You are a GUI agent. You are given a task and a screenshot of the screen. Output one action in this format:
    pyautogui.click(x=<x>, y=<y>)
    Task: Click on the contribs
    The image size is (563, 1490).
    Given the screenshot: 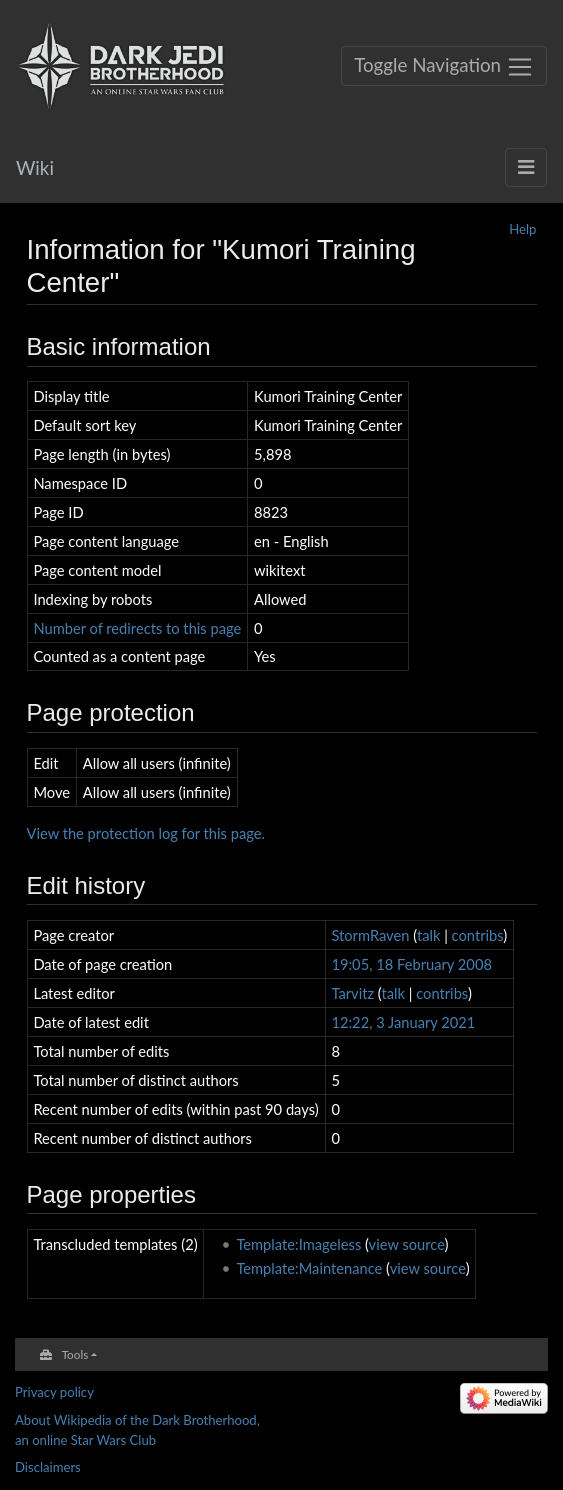 What is the action you would take?
    pyautogui.click(x=478, y=935)
    